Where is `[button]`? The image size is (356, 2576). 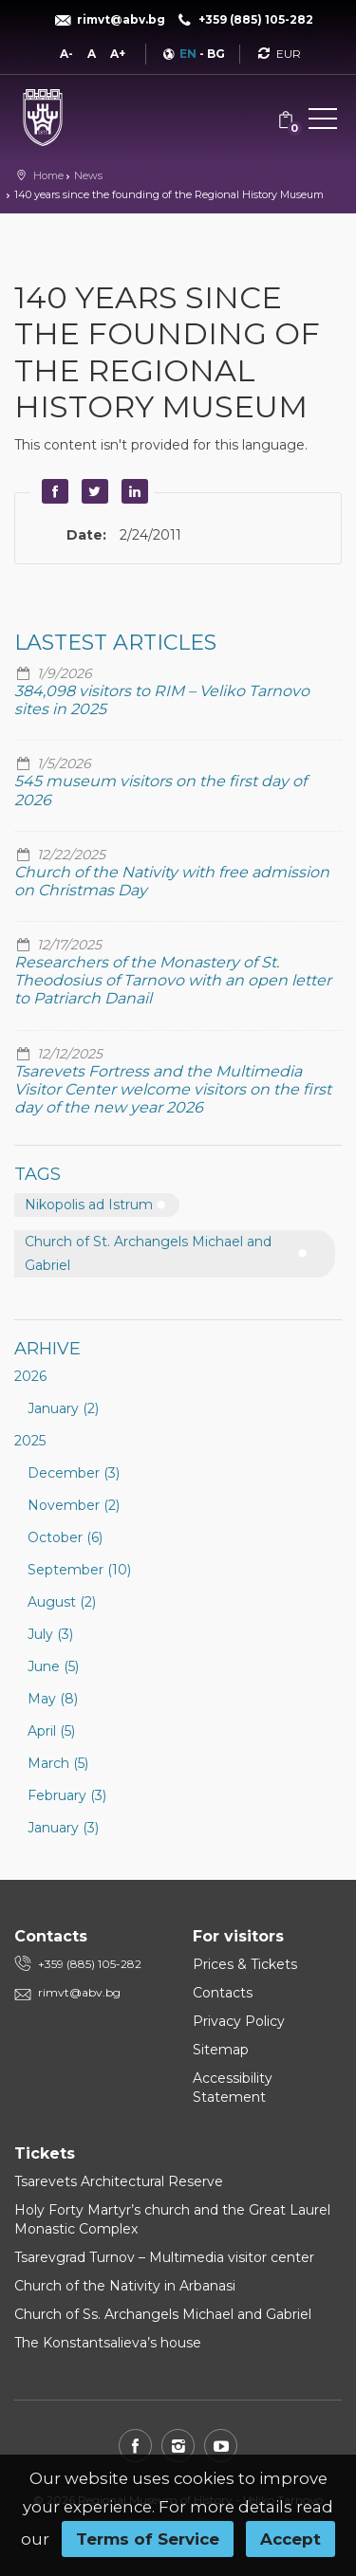
[button] is located at coordinates (323, 122).